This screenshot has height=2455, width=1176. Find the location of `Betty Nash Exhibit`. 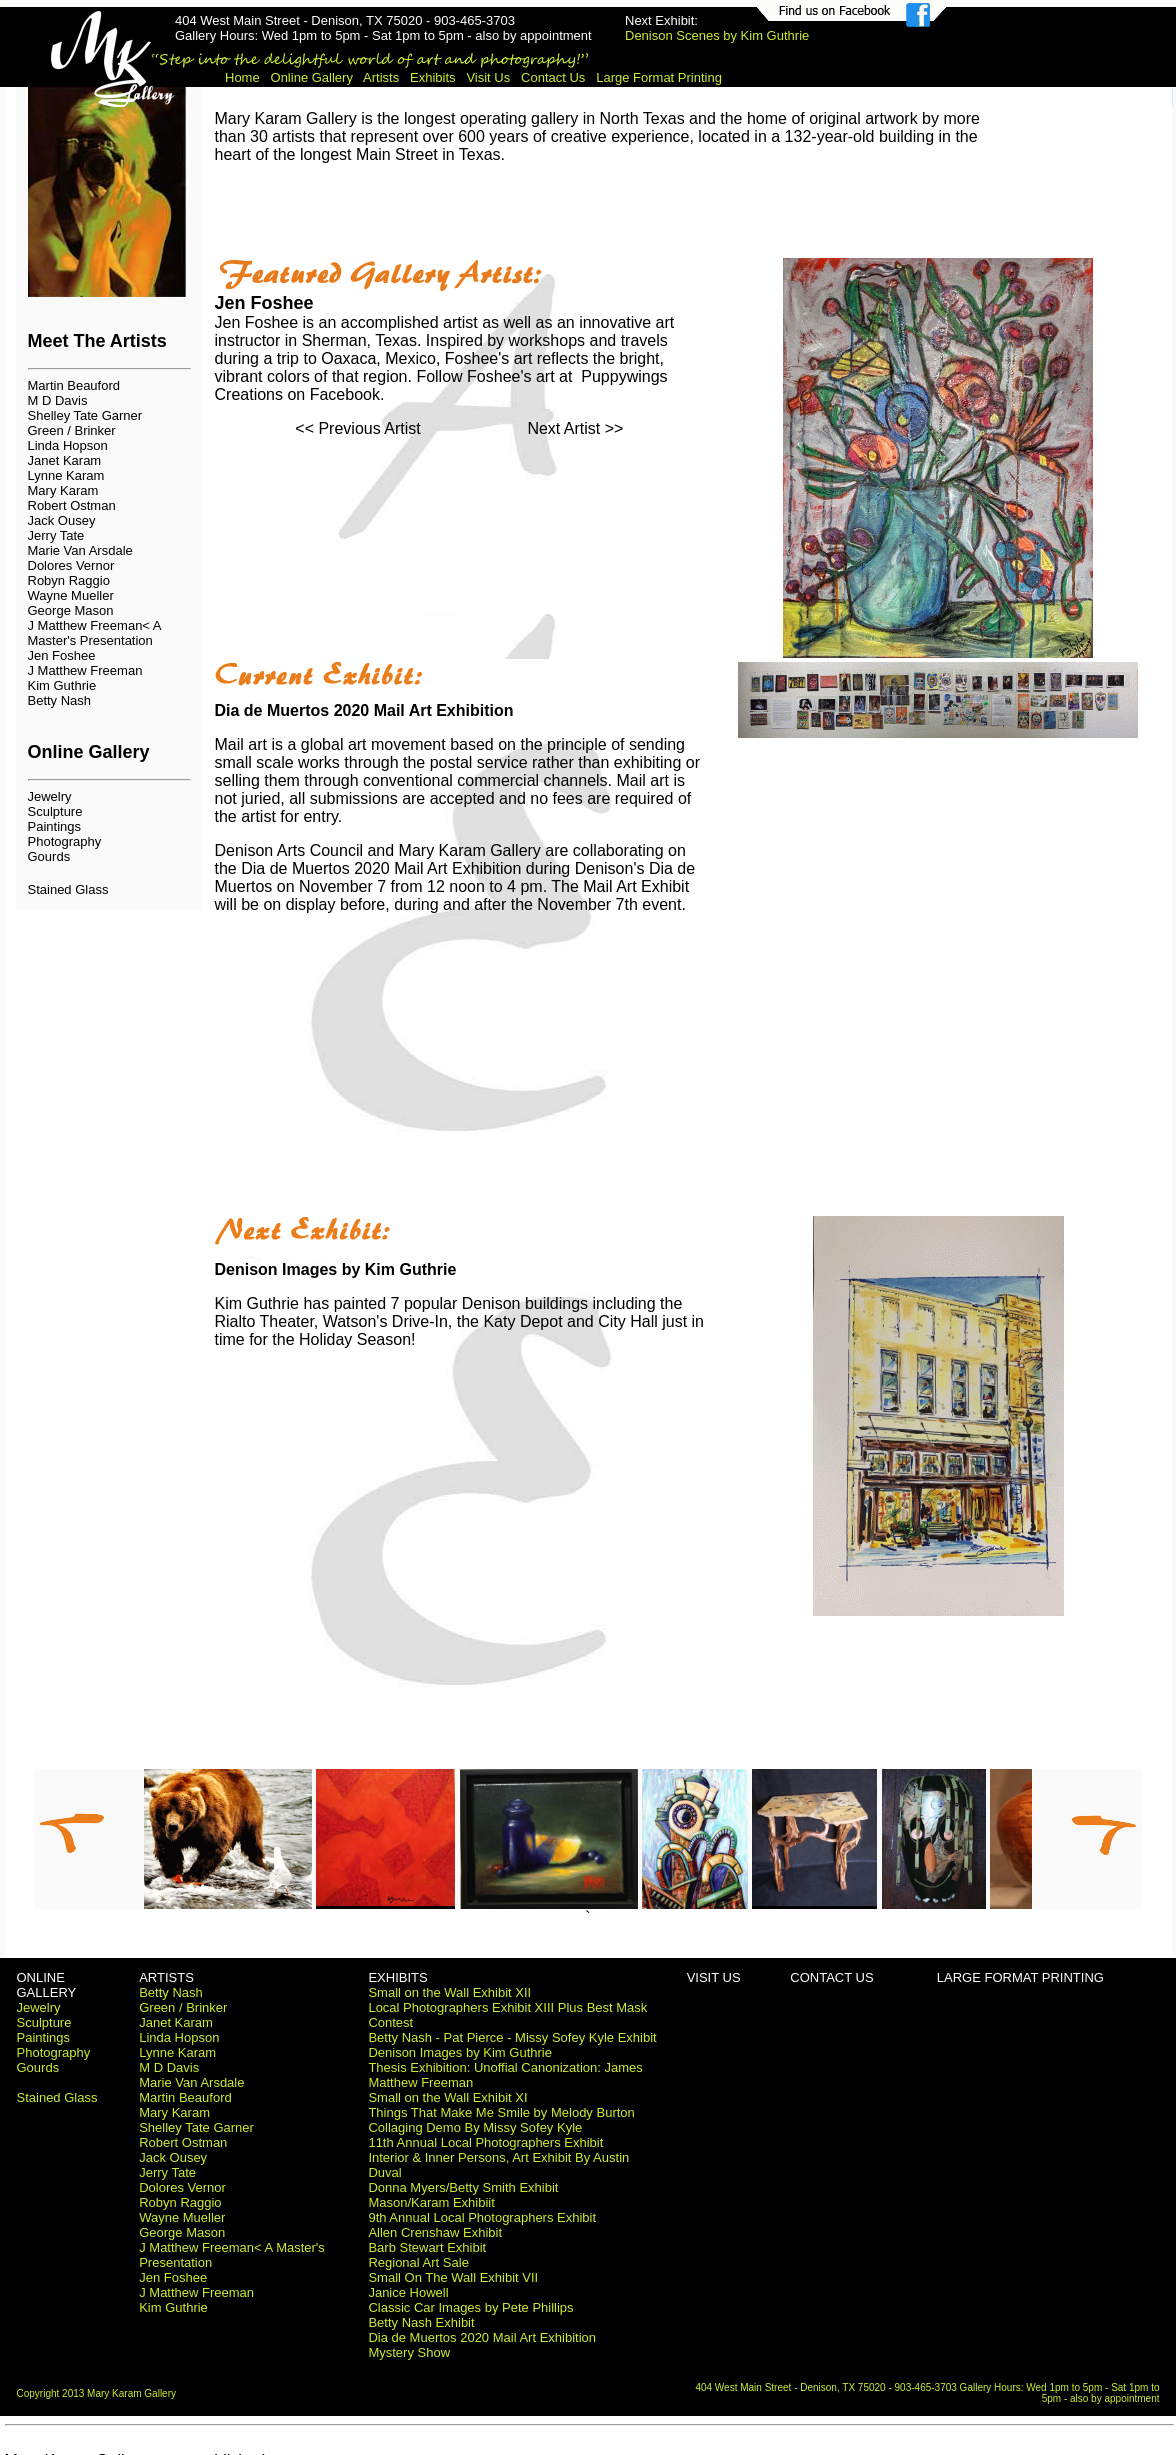

Betty Nash Exhibit is located at coordinates (421, 2322).